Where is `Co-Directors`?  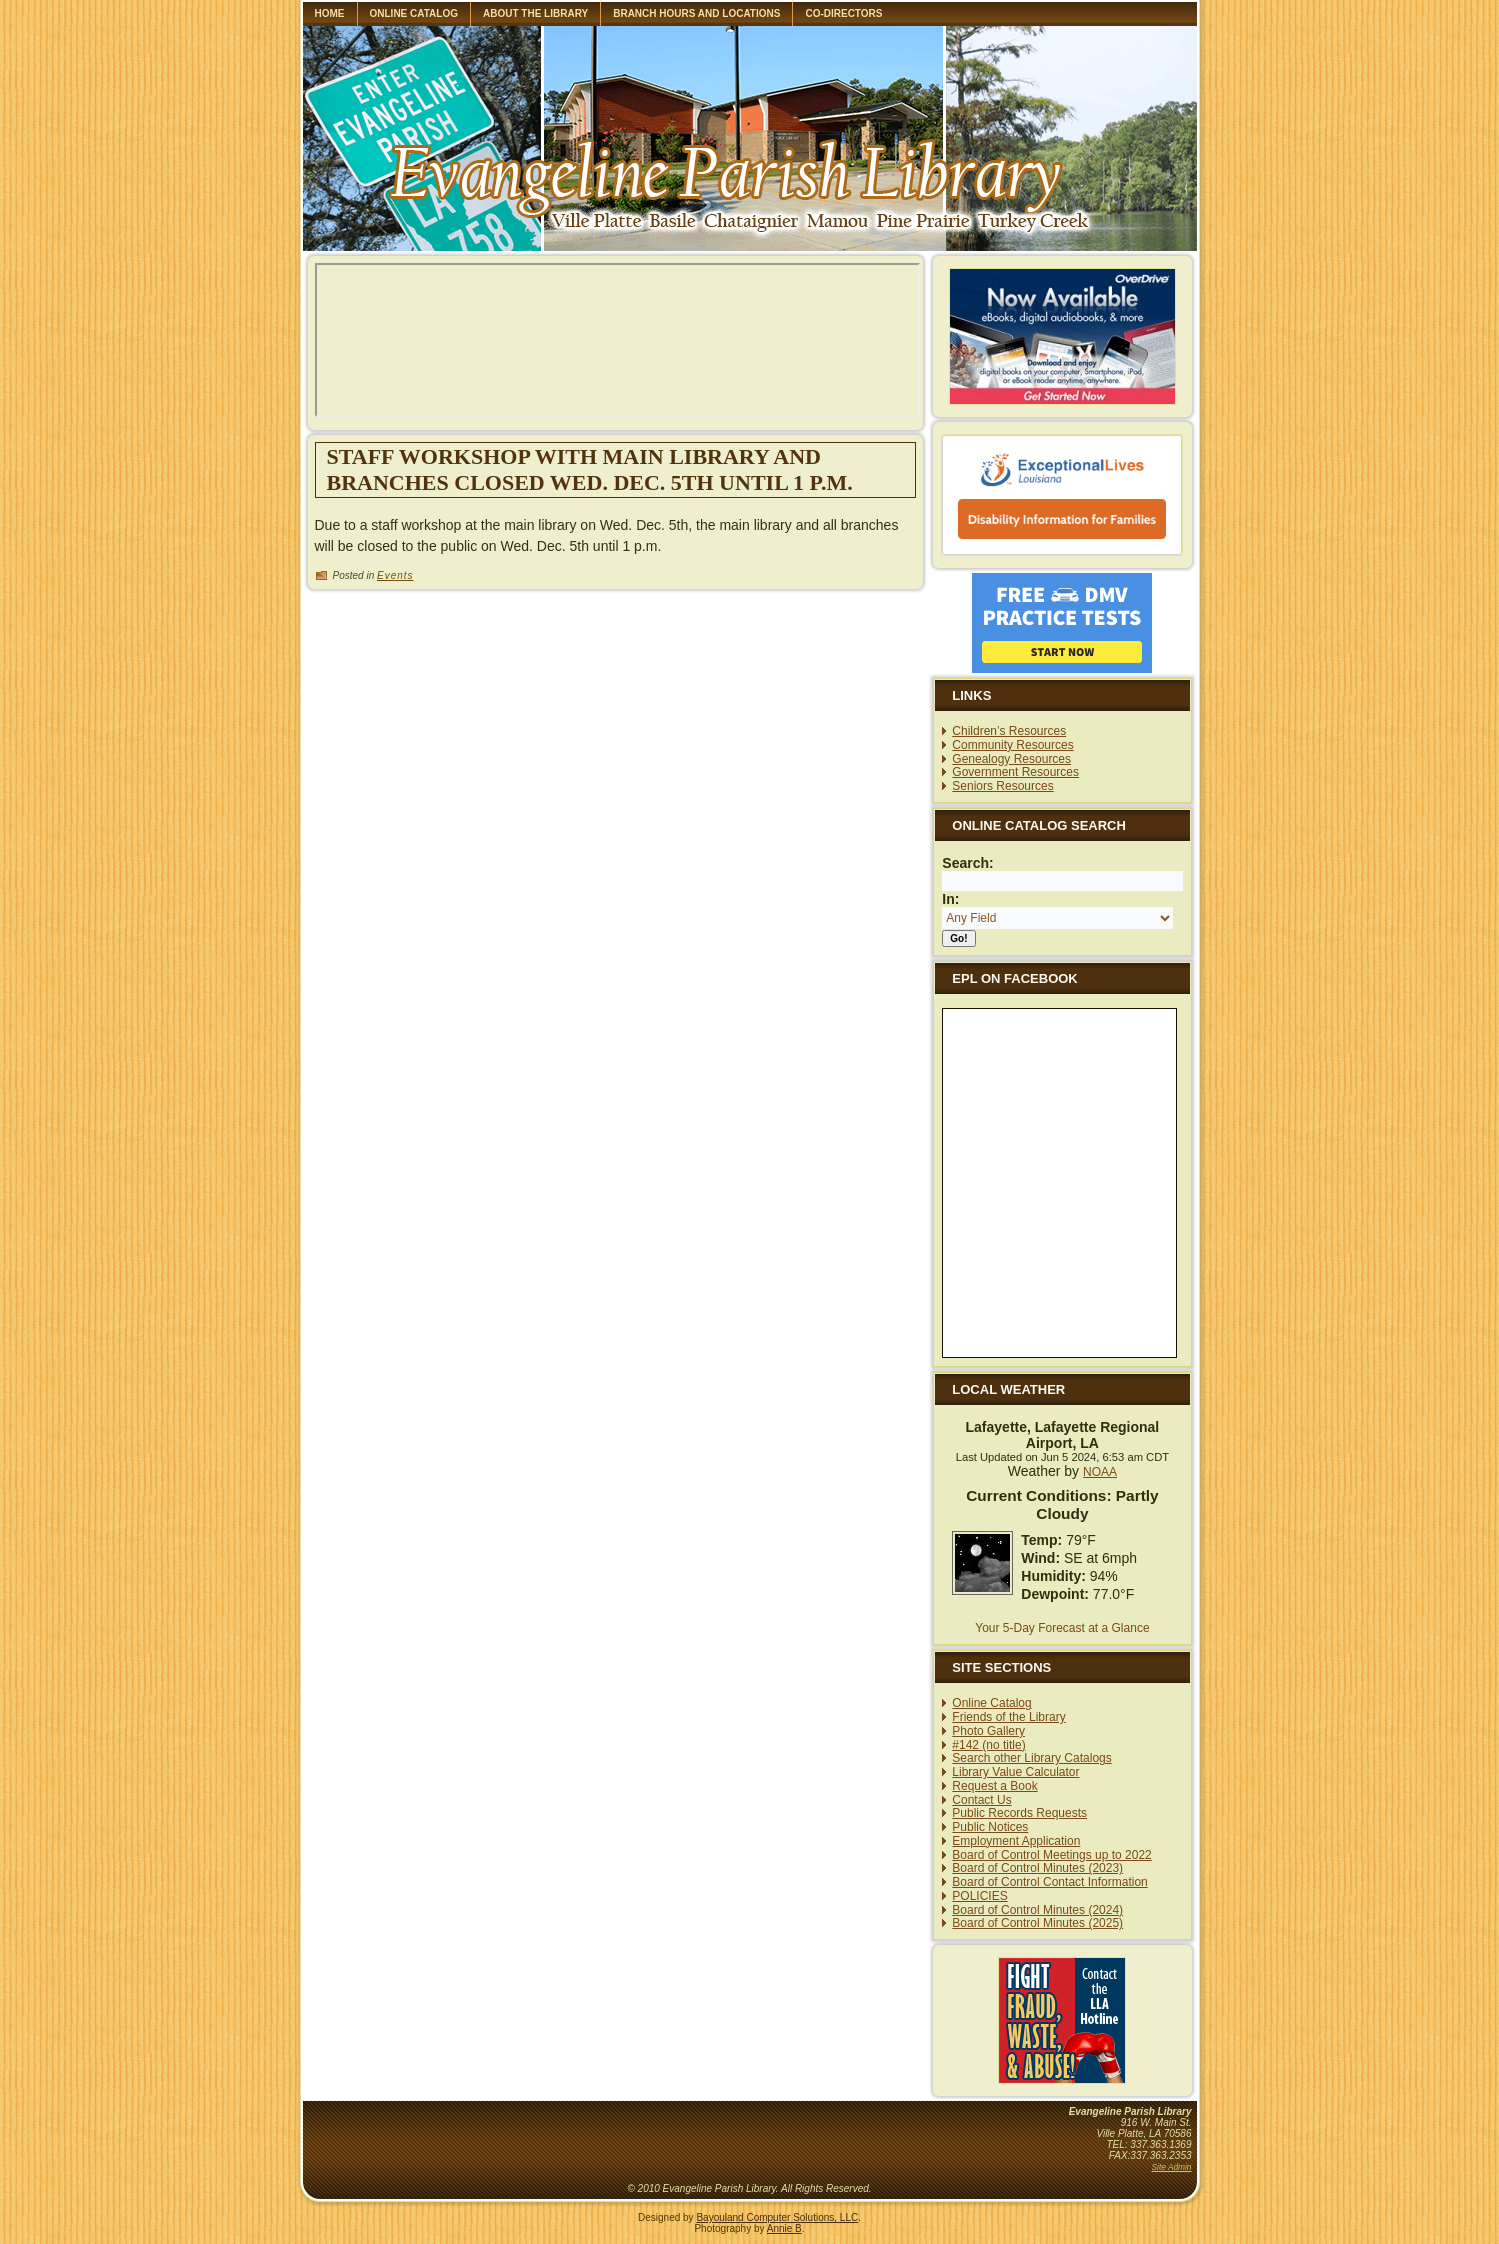 Co-Directors is located at coordinates (843, 13).